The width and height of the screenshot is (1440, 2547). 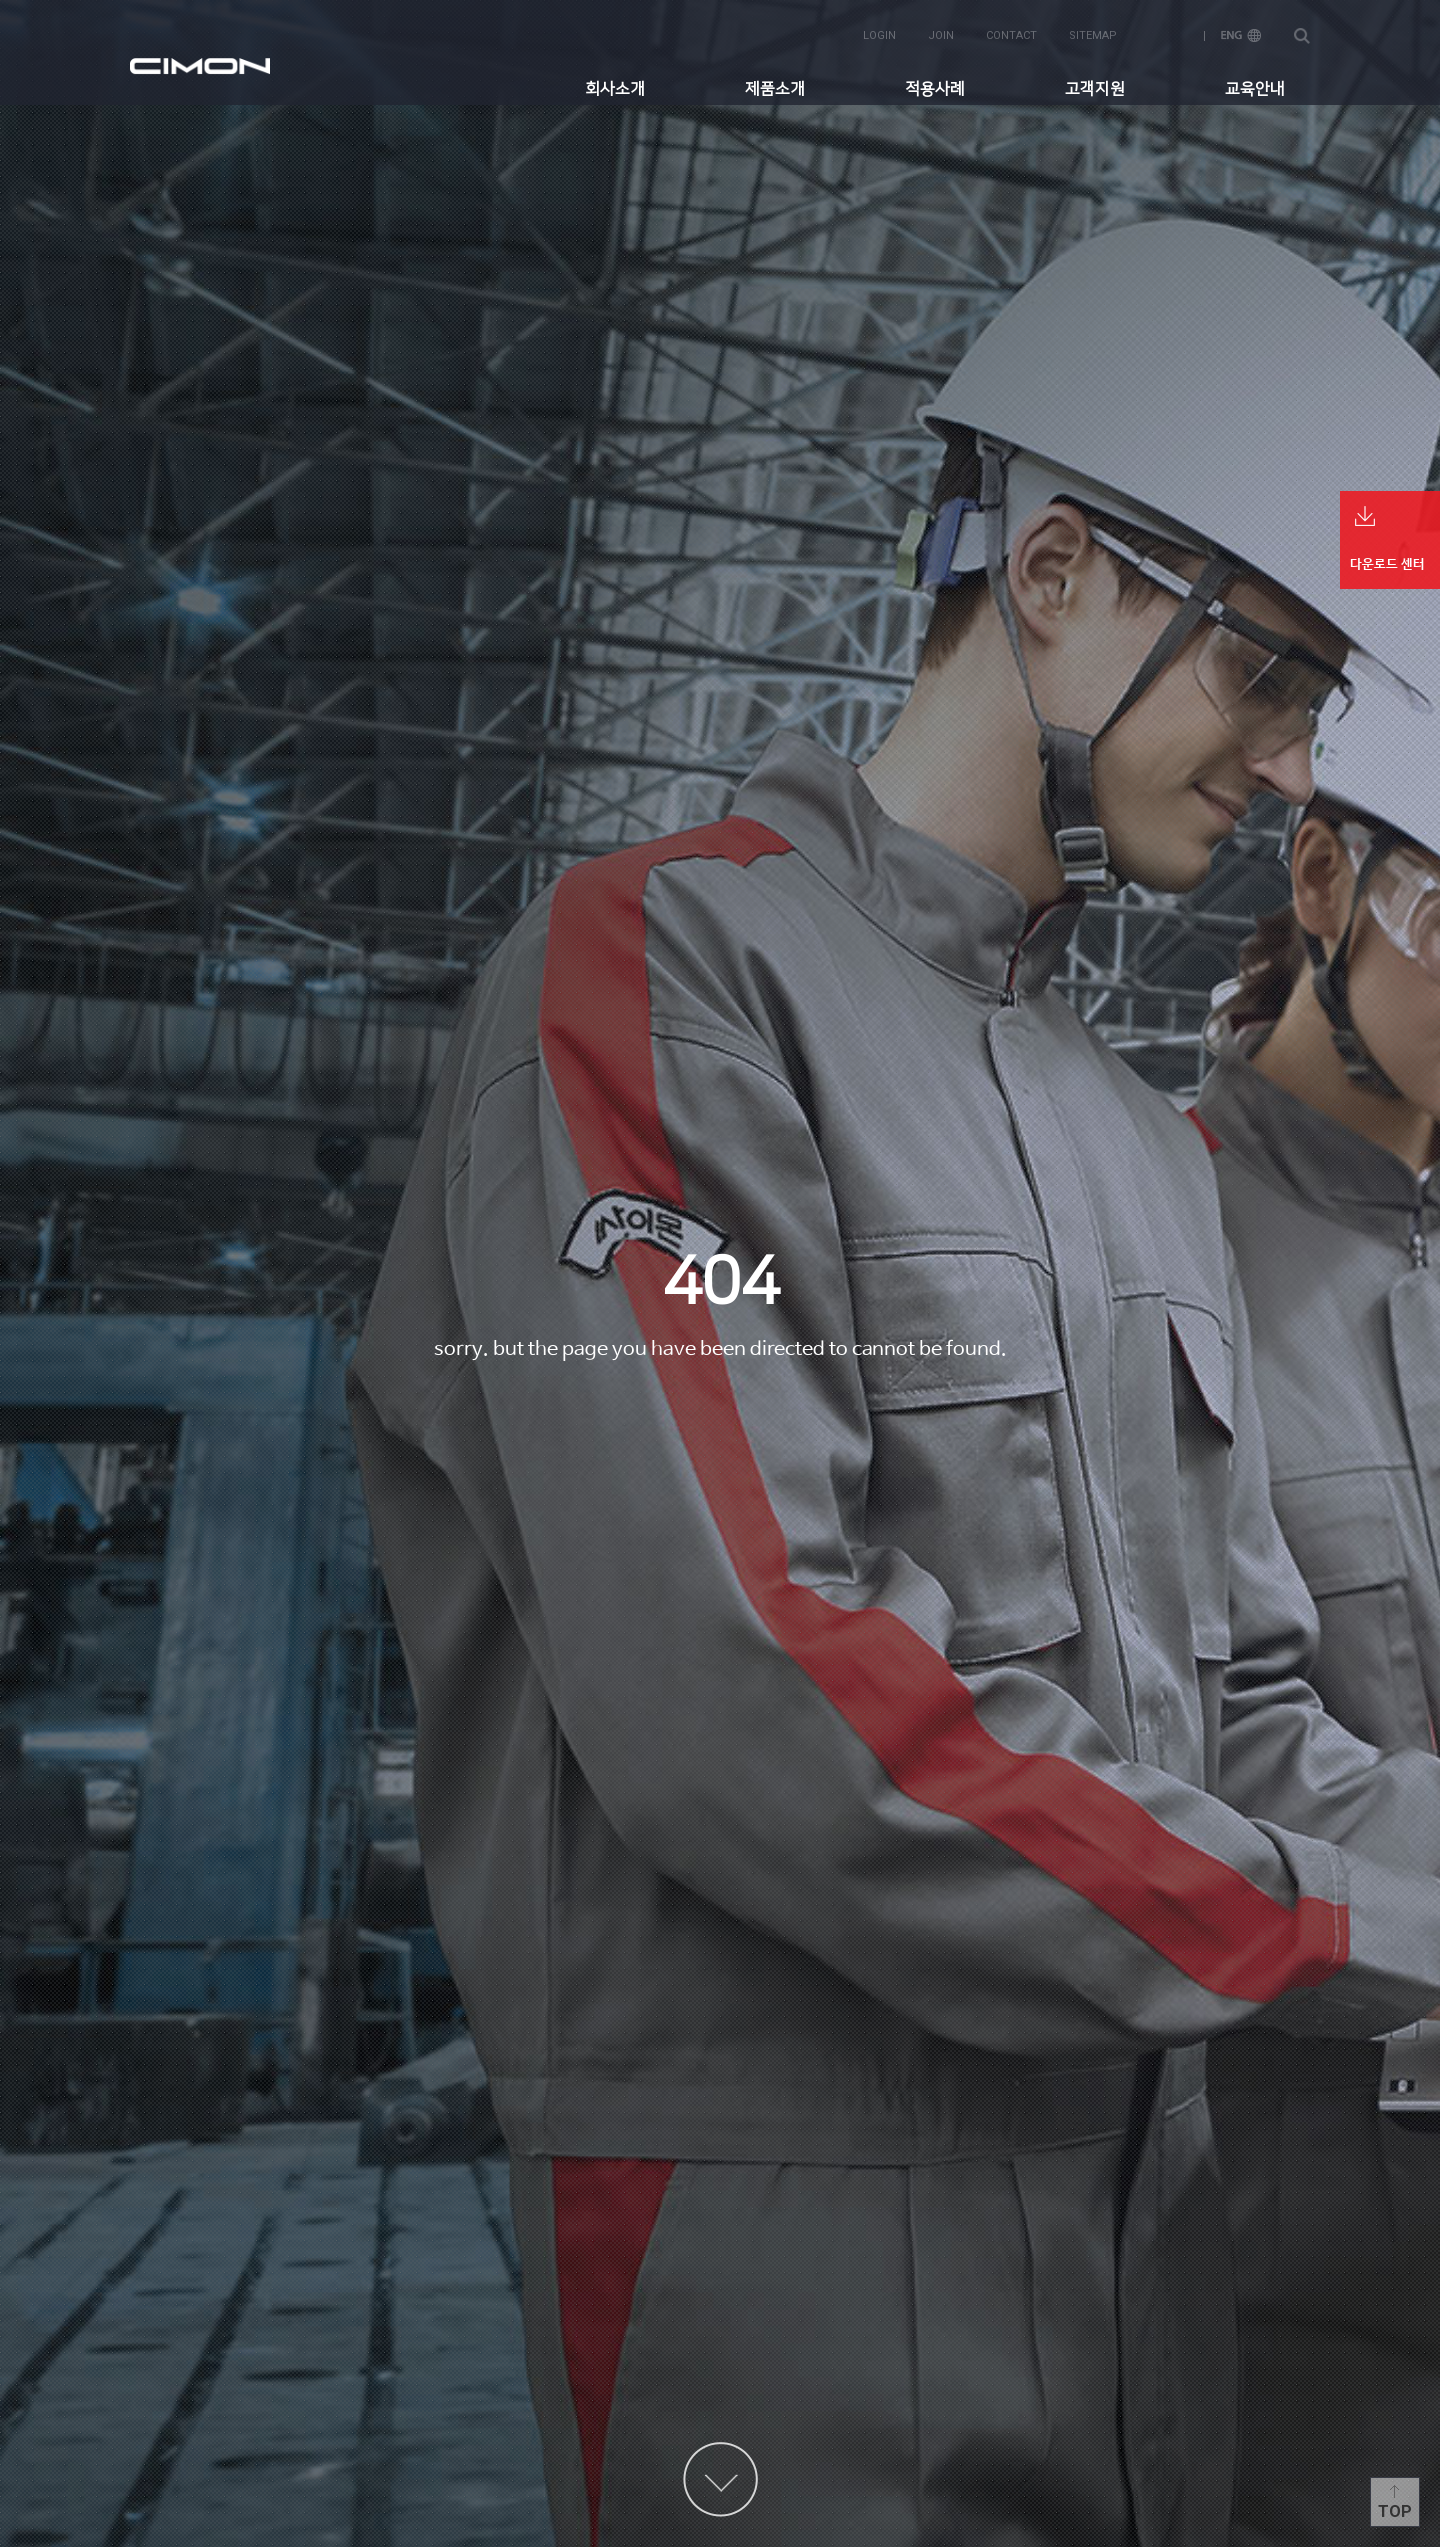 I want to click on 적용사례, so click(x=935, y=85).